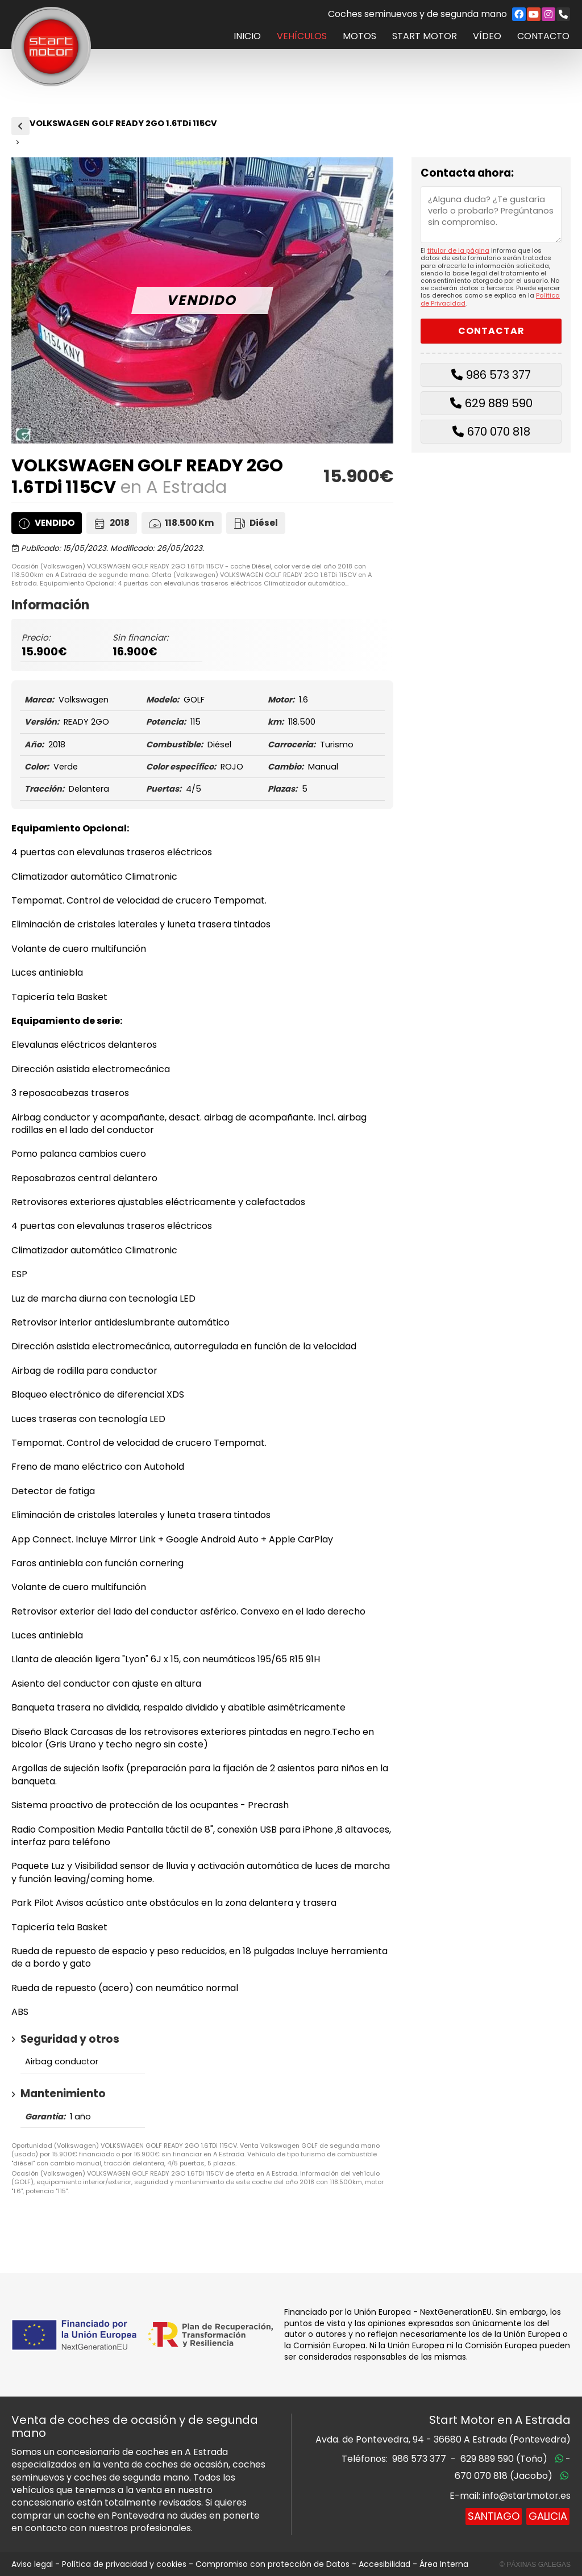 The height and width of the screenshot is (2576, 582). What do you see at coordinates (487, 36) in the screenshot?
I see `Vídeo` at bounding box center [487, 36].